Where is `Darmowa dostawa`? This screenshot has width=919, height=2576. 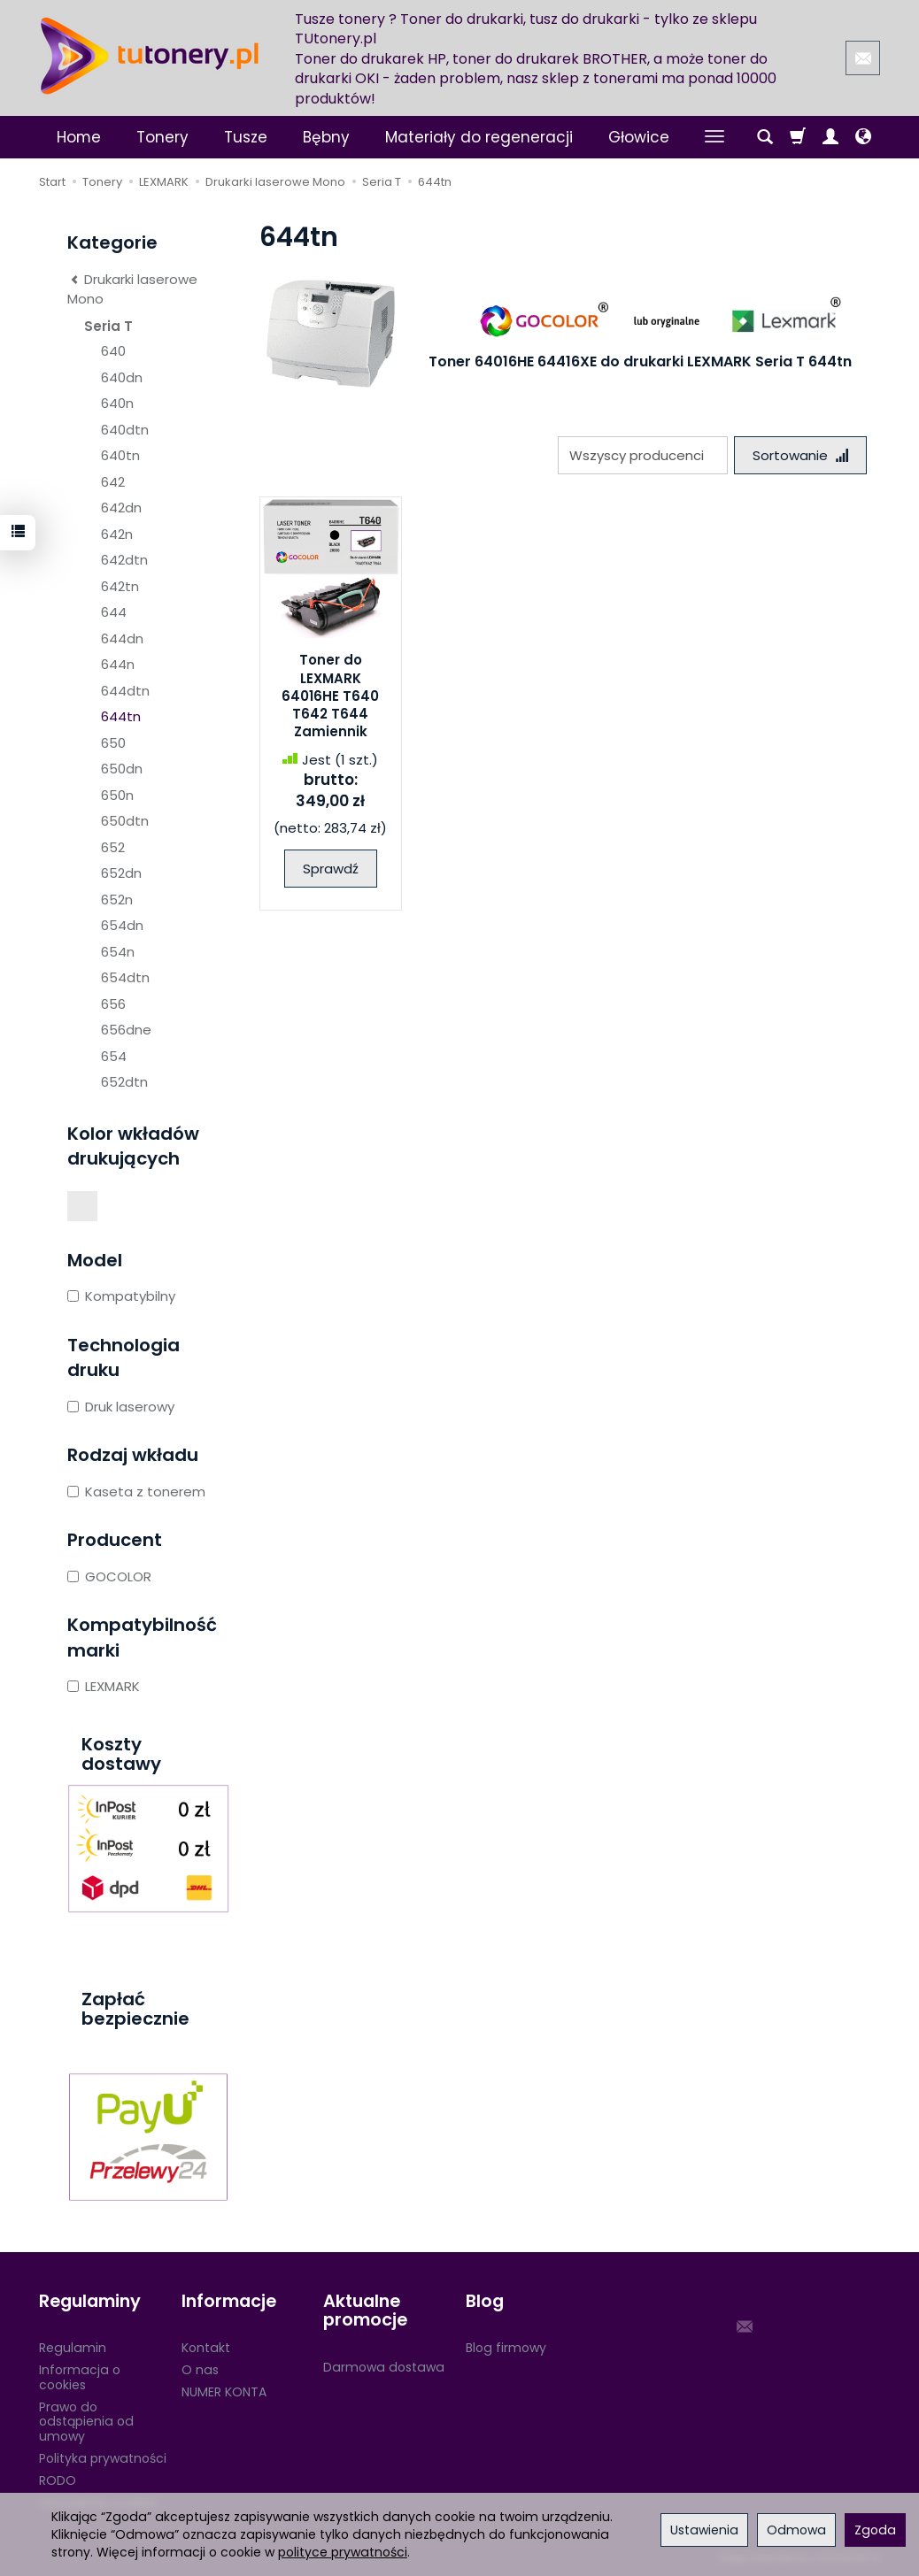 Darmowa dostawa is located at coordinates (383, 2367).